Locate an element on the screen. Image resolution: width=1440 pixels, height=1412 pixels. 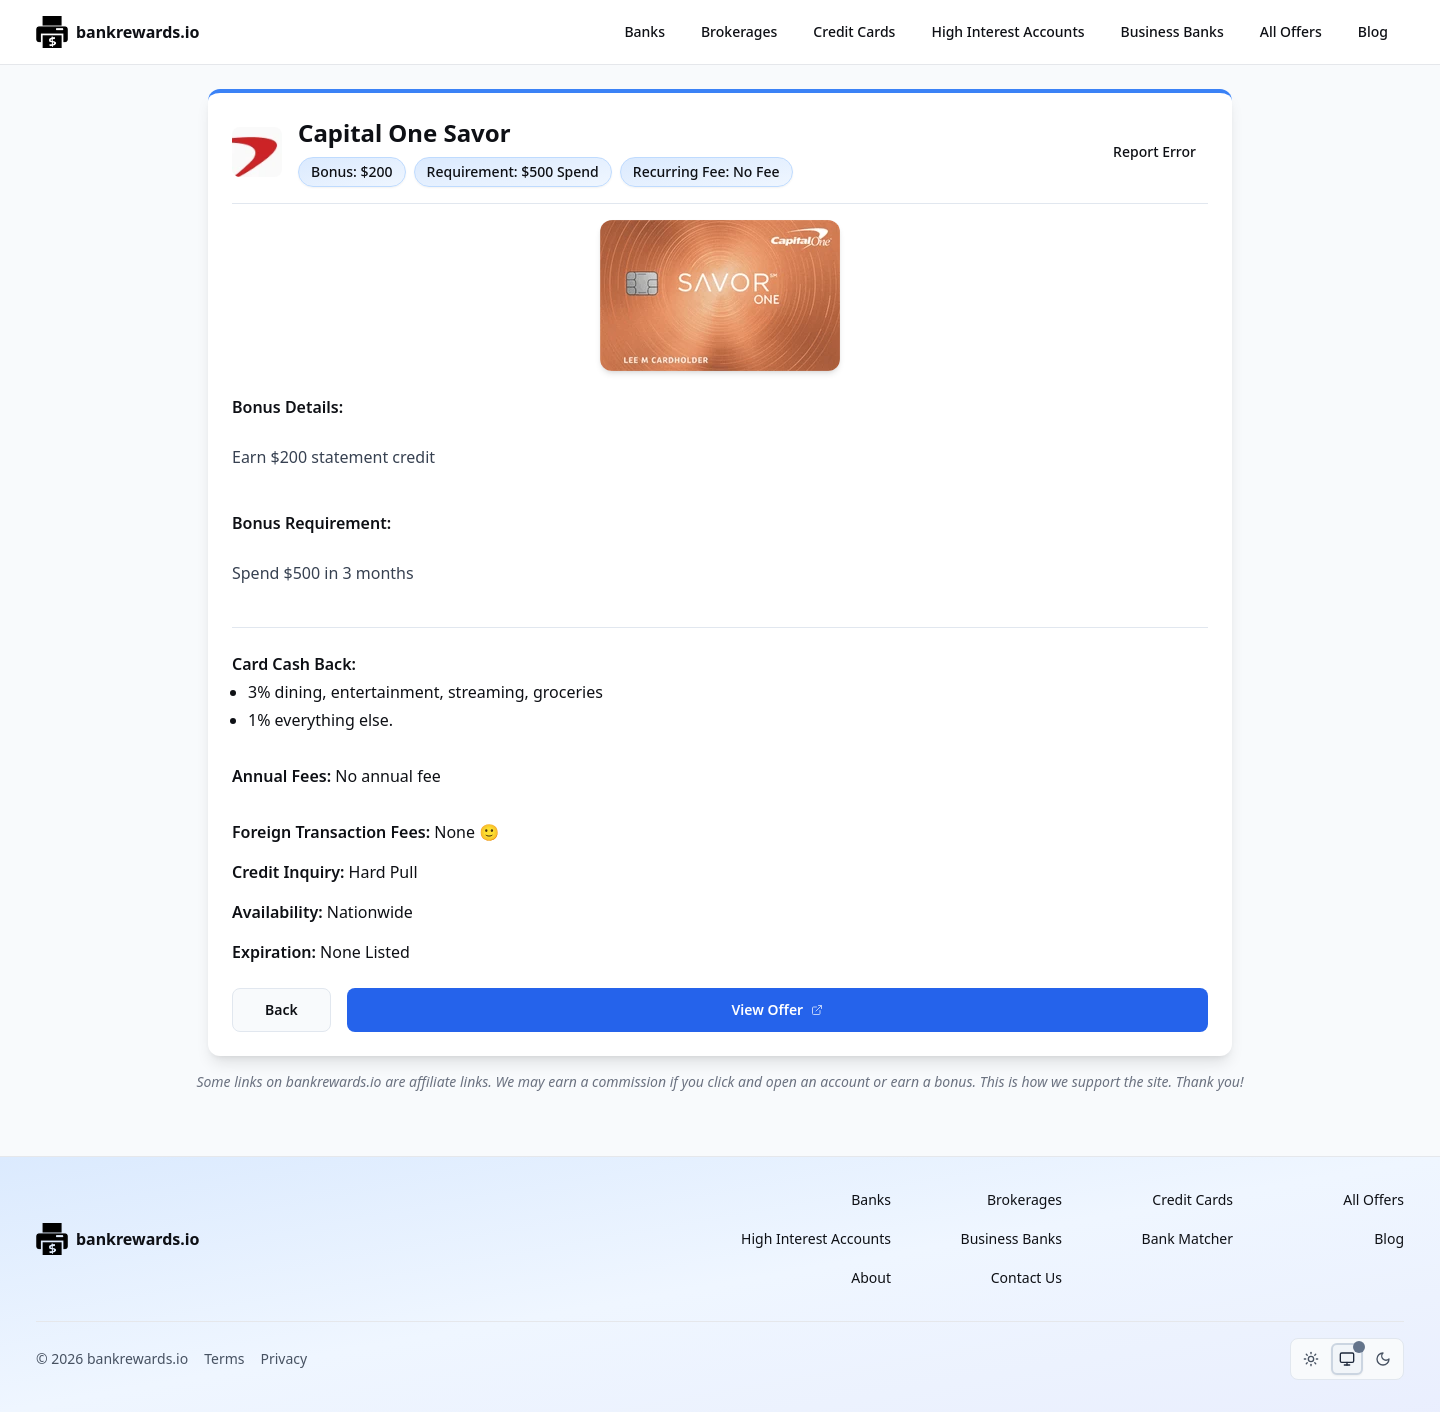
All Offers is located at coordinates (1291, 31).